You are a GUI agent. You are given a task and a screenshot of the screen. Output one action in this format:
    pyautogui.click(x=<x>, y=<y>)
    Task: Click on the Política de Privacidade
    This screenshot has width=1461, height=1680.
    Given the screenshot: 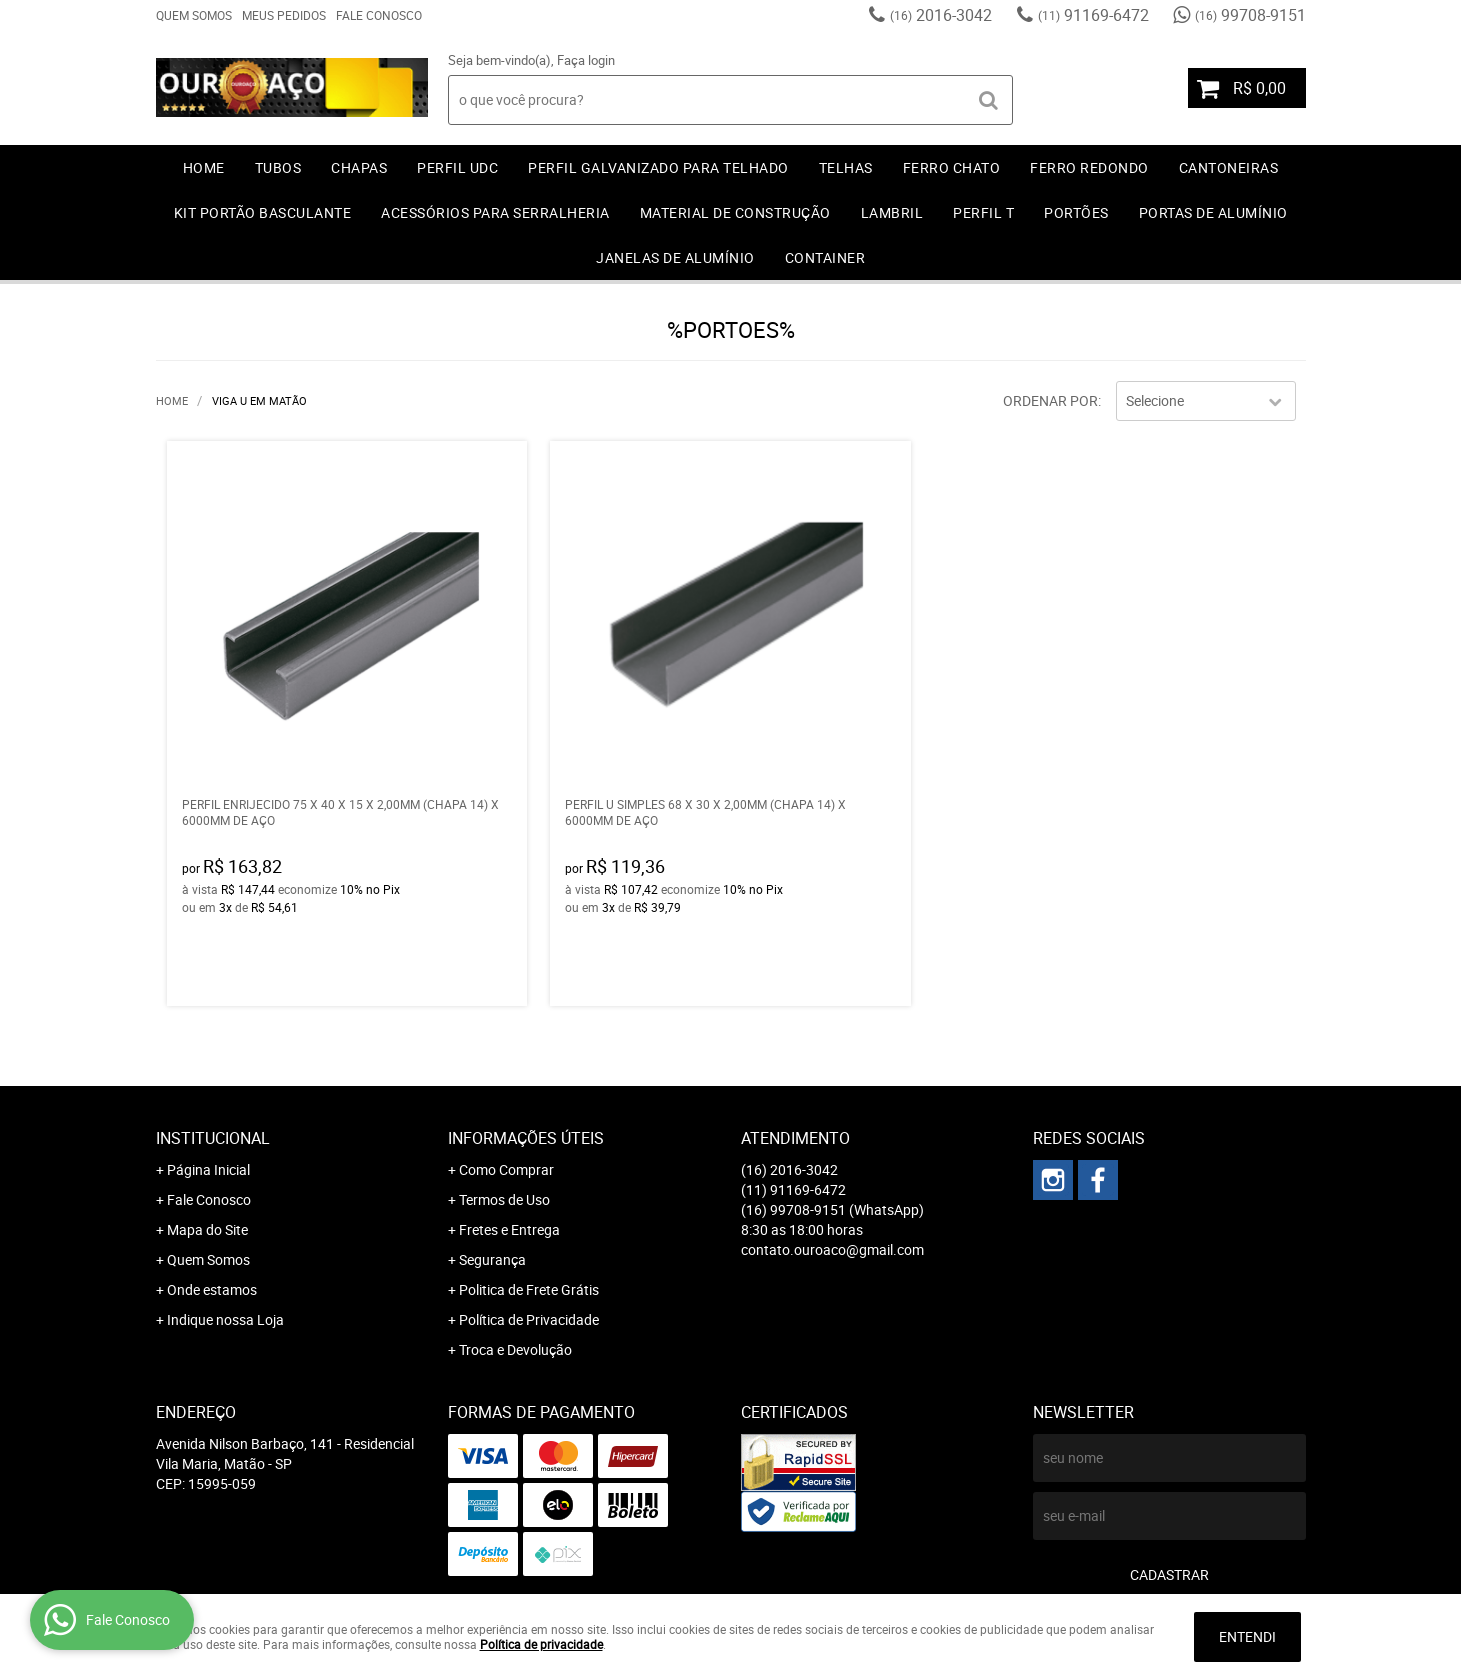 What is the action you would take?
    pyautogui.click(x=529, y=1319)
    